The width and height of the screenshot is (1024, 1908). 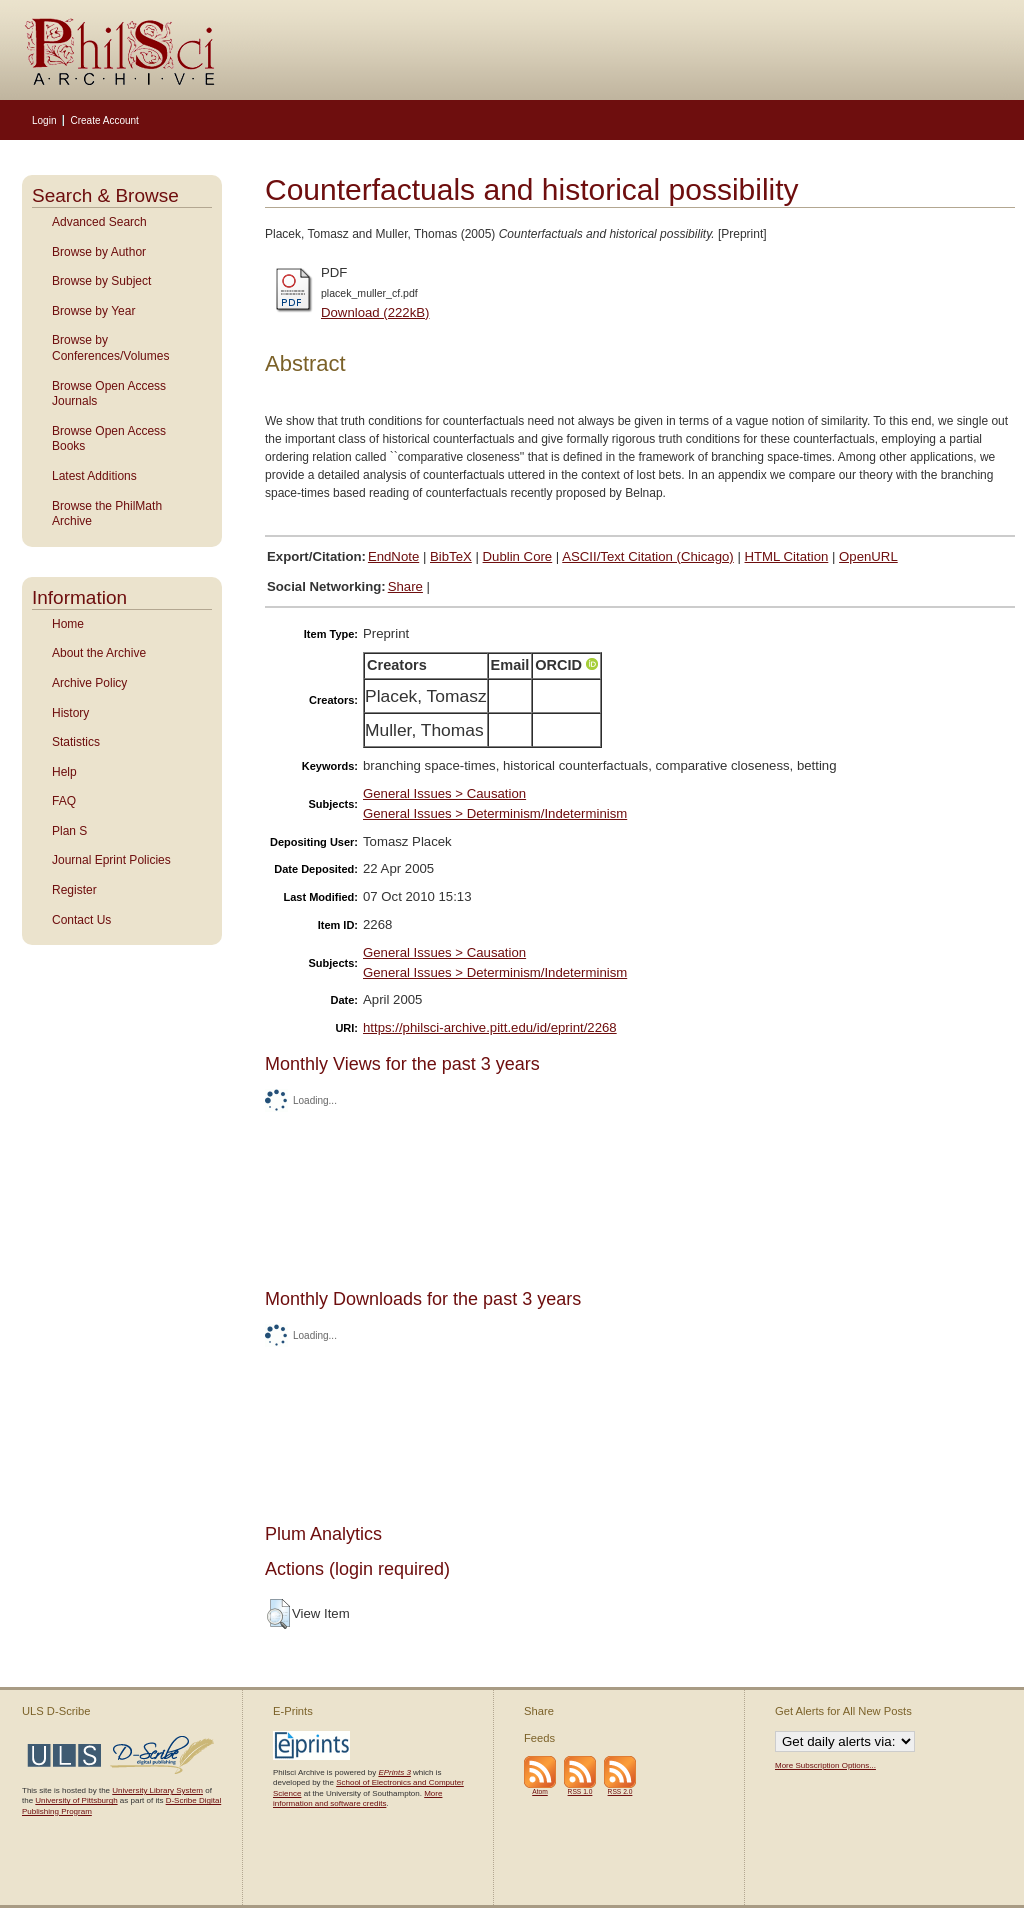 What do you see at coordinates (76, 742) in the screenshot?
I see `Statistics` at bounding box center [76, 742].